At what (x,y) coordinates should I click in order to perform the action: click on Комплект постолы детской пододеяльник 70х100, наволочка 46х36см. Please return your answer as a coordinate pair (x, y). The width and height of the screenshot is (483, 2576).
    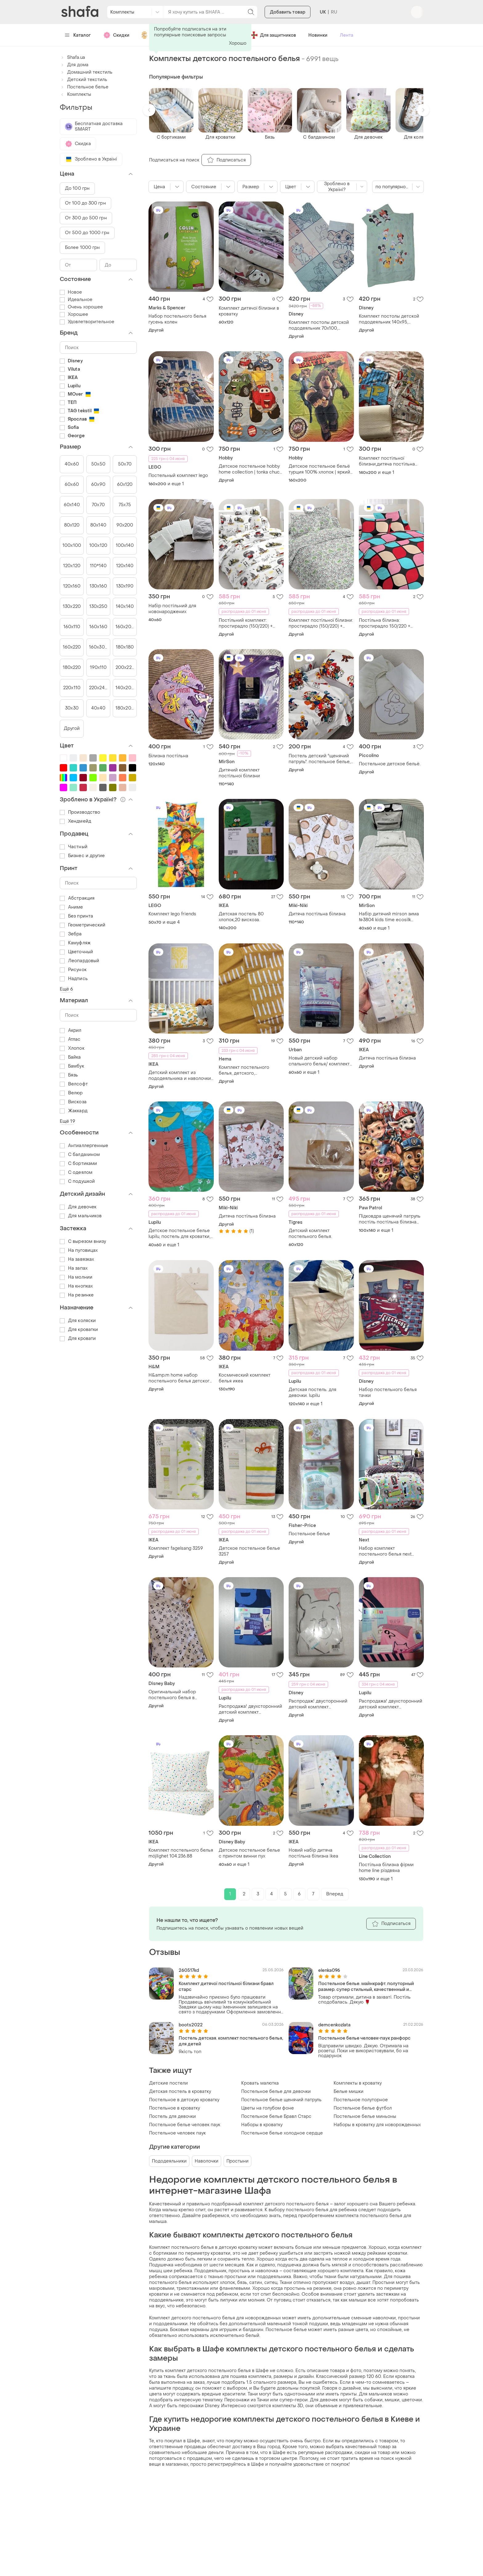
    Looking at the image, I should click on (319, 325).